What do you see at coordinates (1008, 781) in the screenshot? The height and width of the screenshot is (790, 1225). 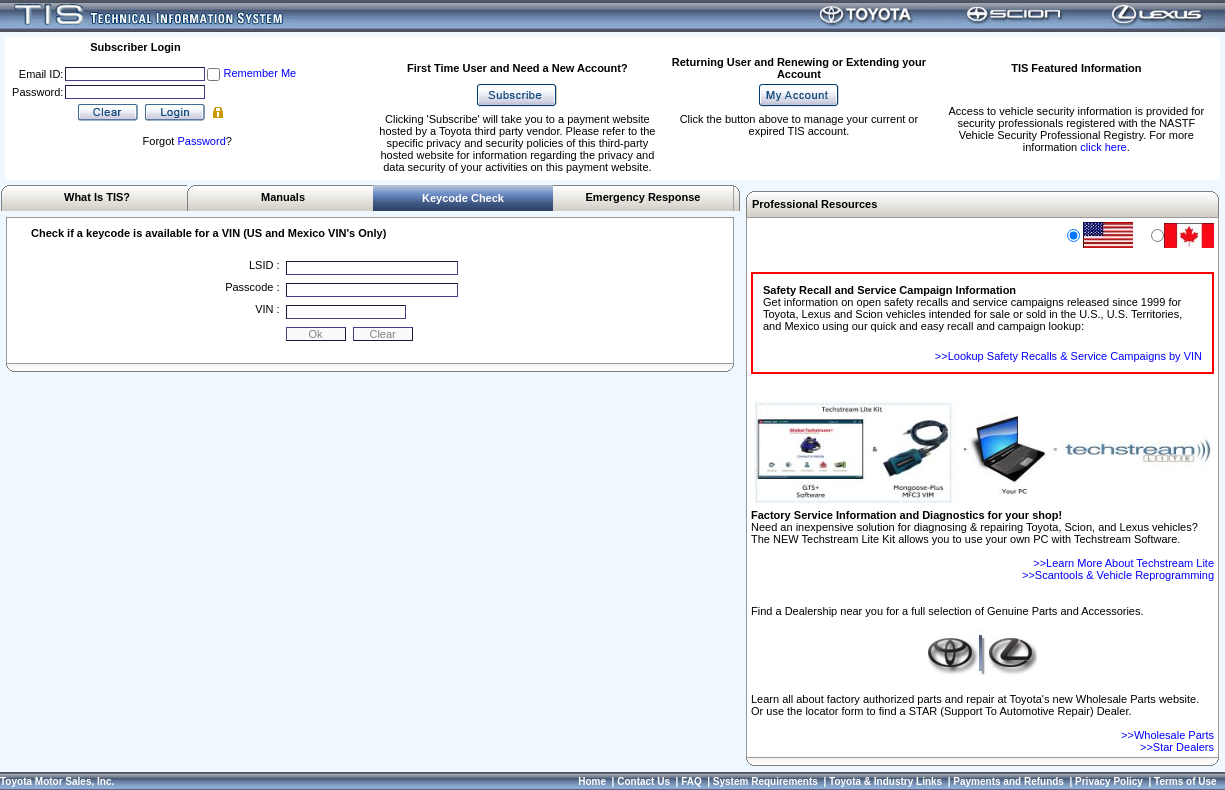 I see `Payments and Refunds` at bounding box center [1008, 781].